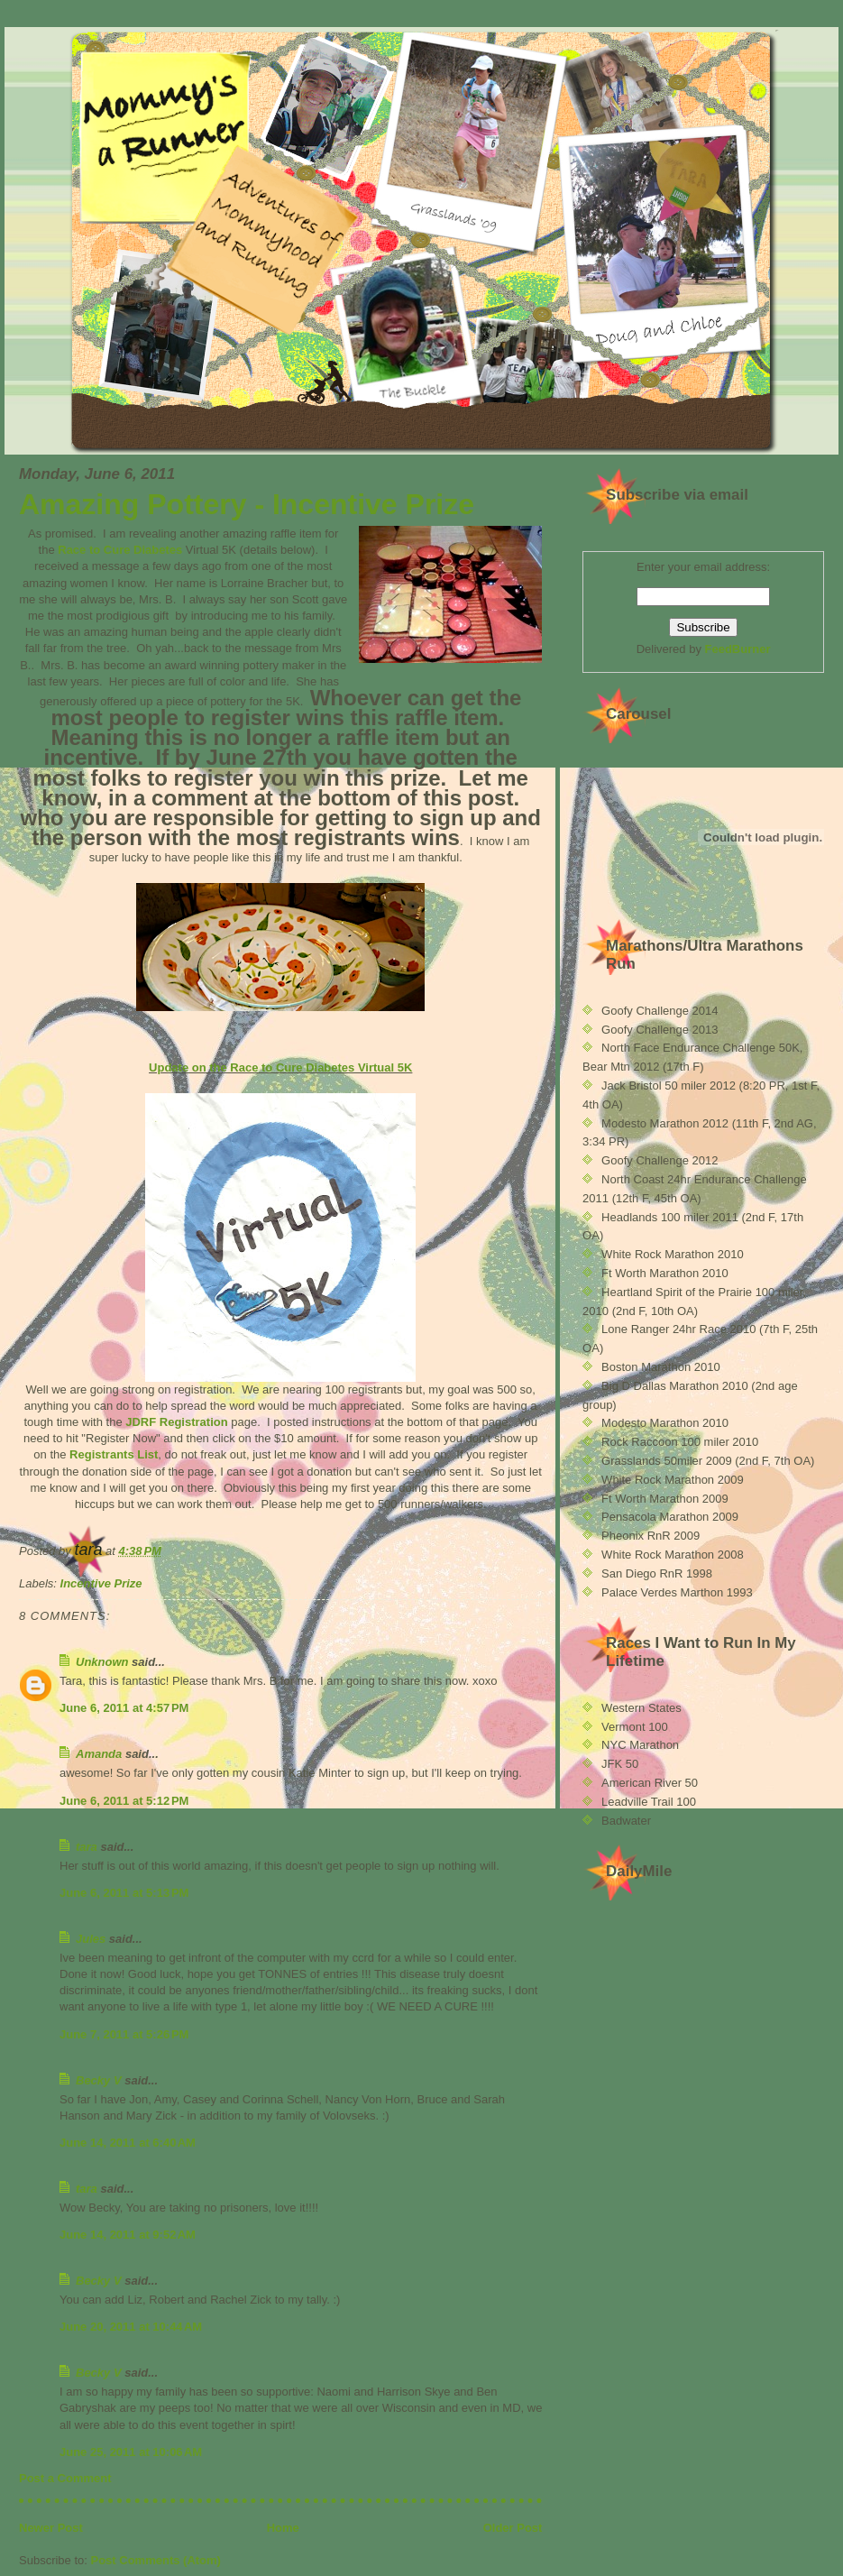  Describe the element at coordinates (738, 649) in the screenshot. I see `FeedBurner` at that location.